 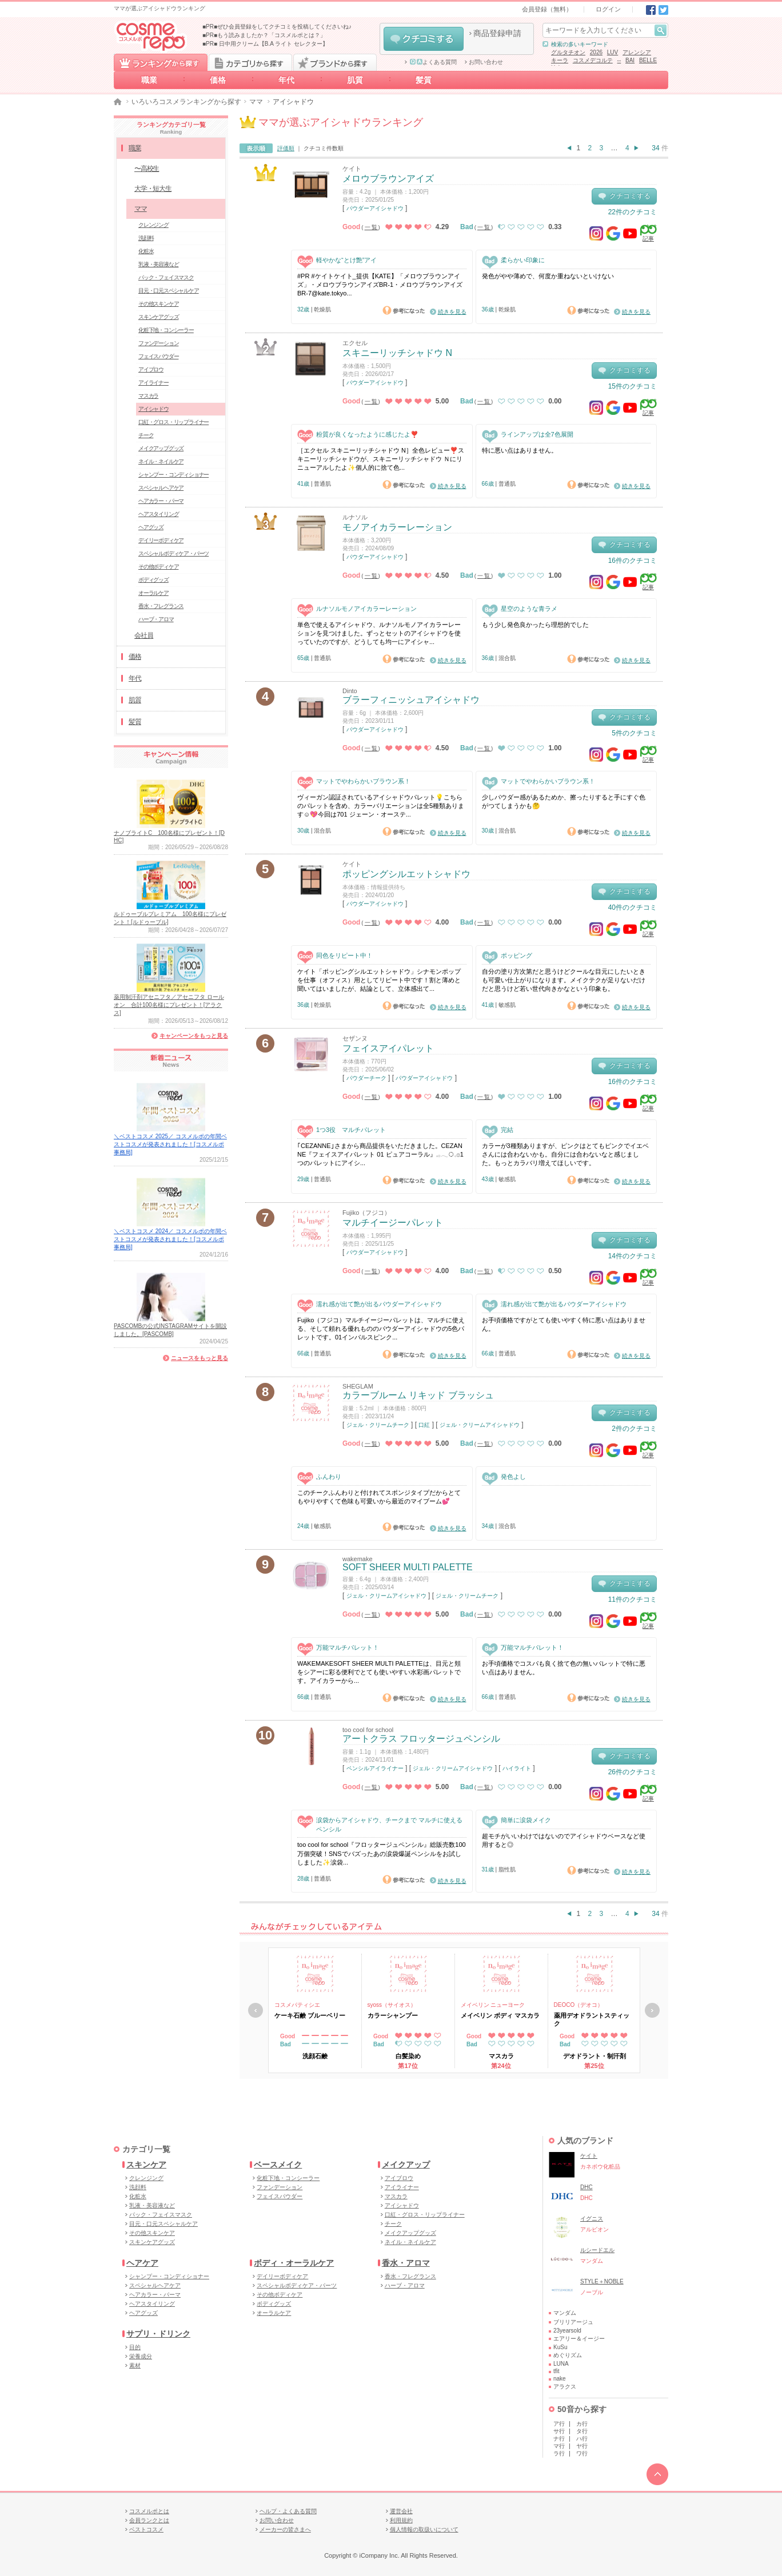 What do you see at coordinates (559, 2453) in the screenshot?
I see `ラ行` at bounding box center [559, 2453].